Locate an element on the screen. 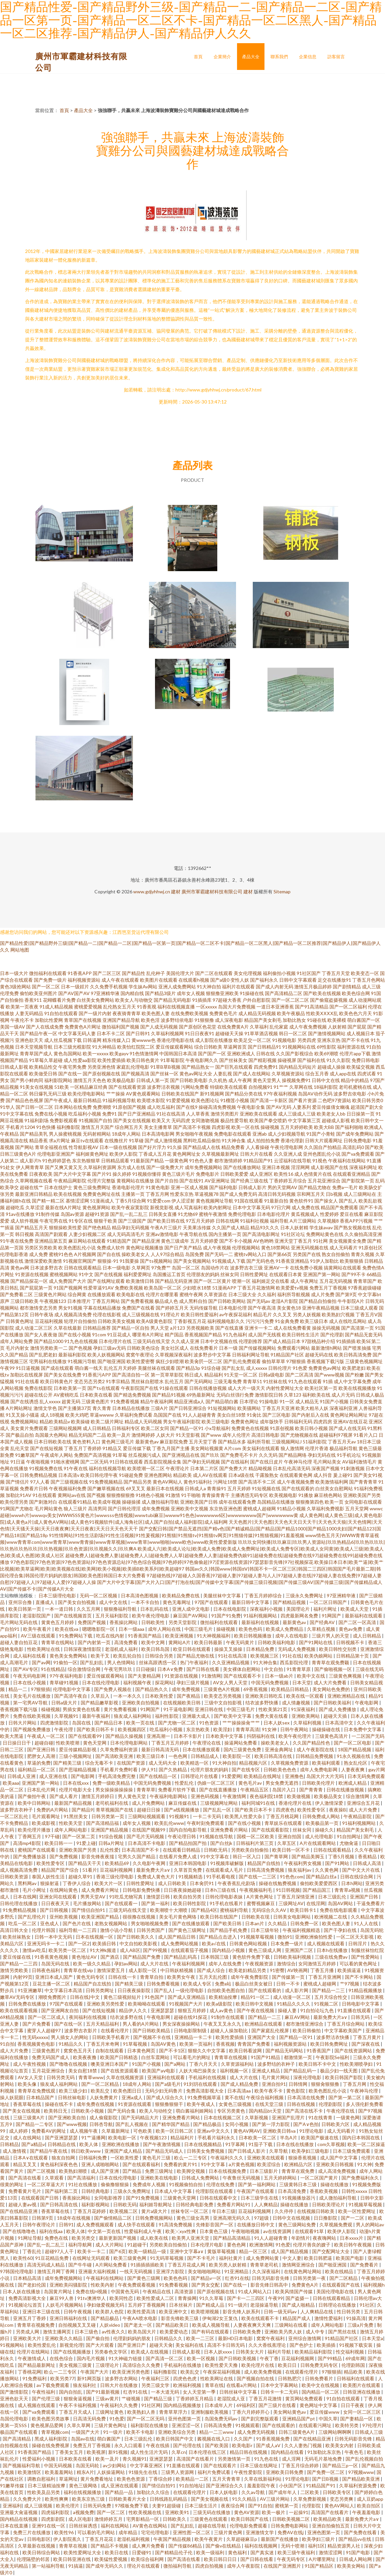 This screenshot has width=385, height=2576. 性欧美第21页 is located at coordinates (273, 1709).